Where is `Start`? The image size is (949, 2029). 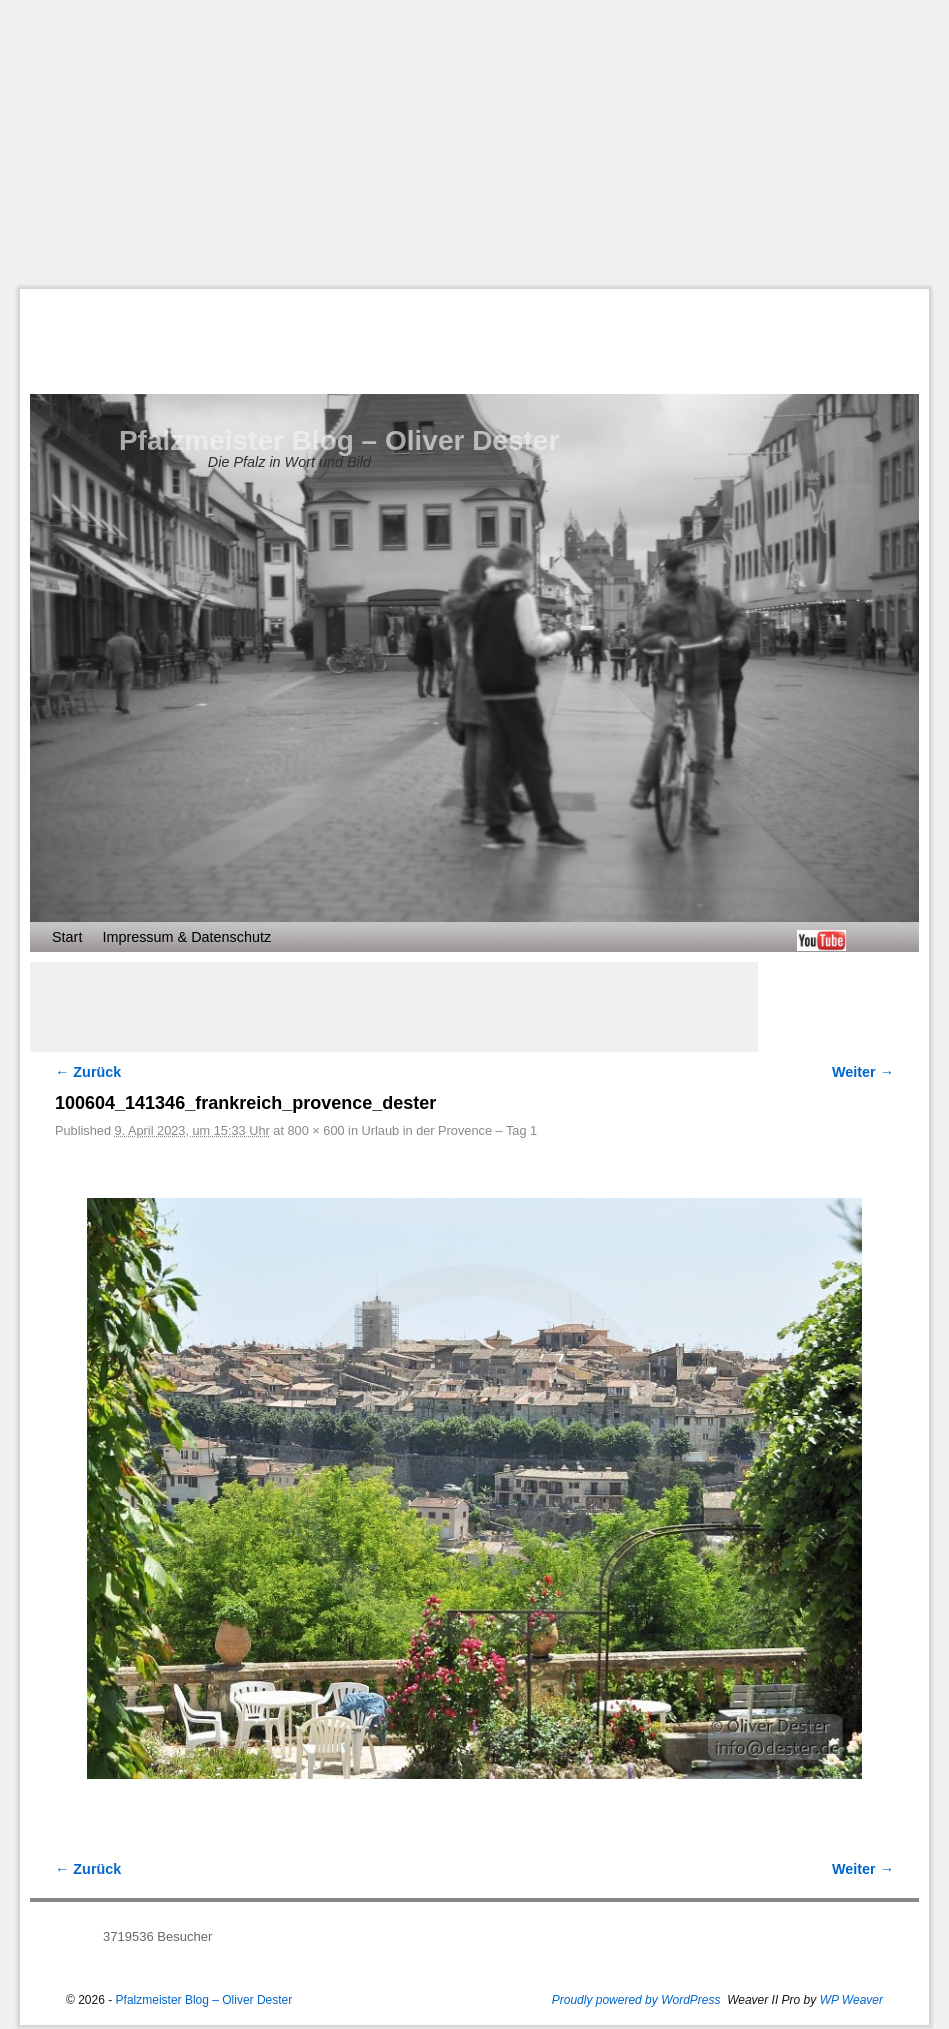 Start is located at coordinates (67, 937).